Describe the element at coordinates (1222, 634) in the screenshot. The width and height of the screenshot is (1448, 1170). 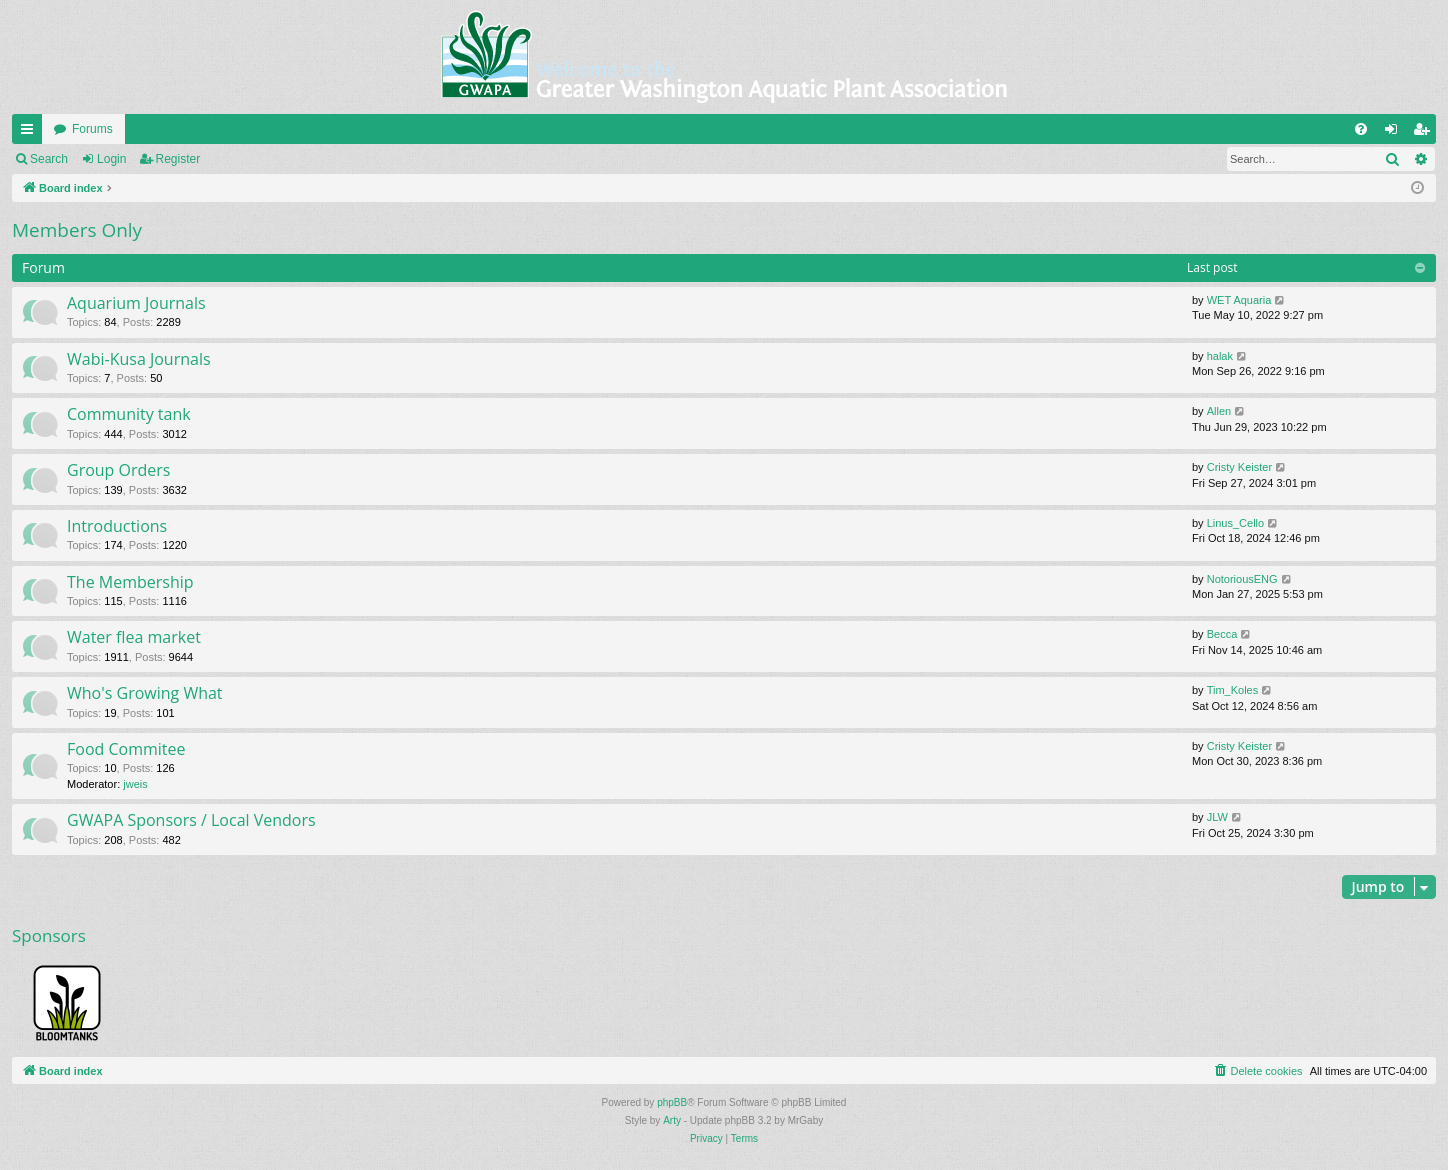
I see `Becca` at that location.